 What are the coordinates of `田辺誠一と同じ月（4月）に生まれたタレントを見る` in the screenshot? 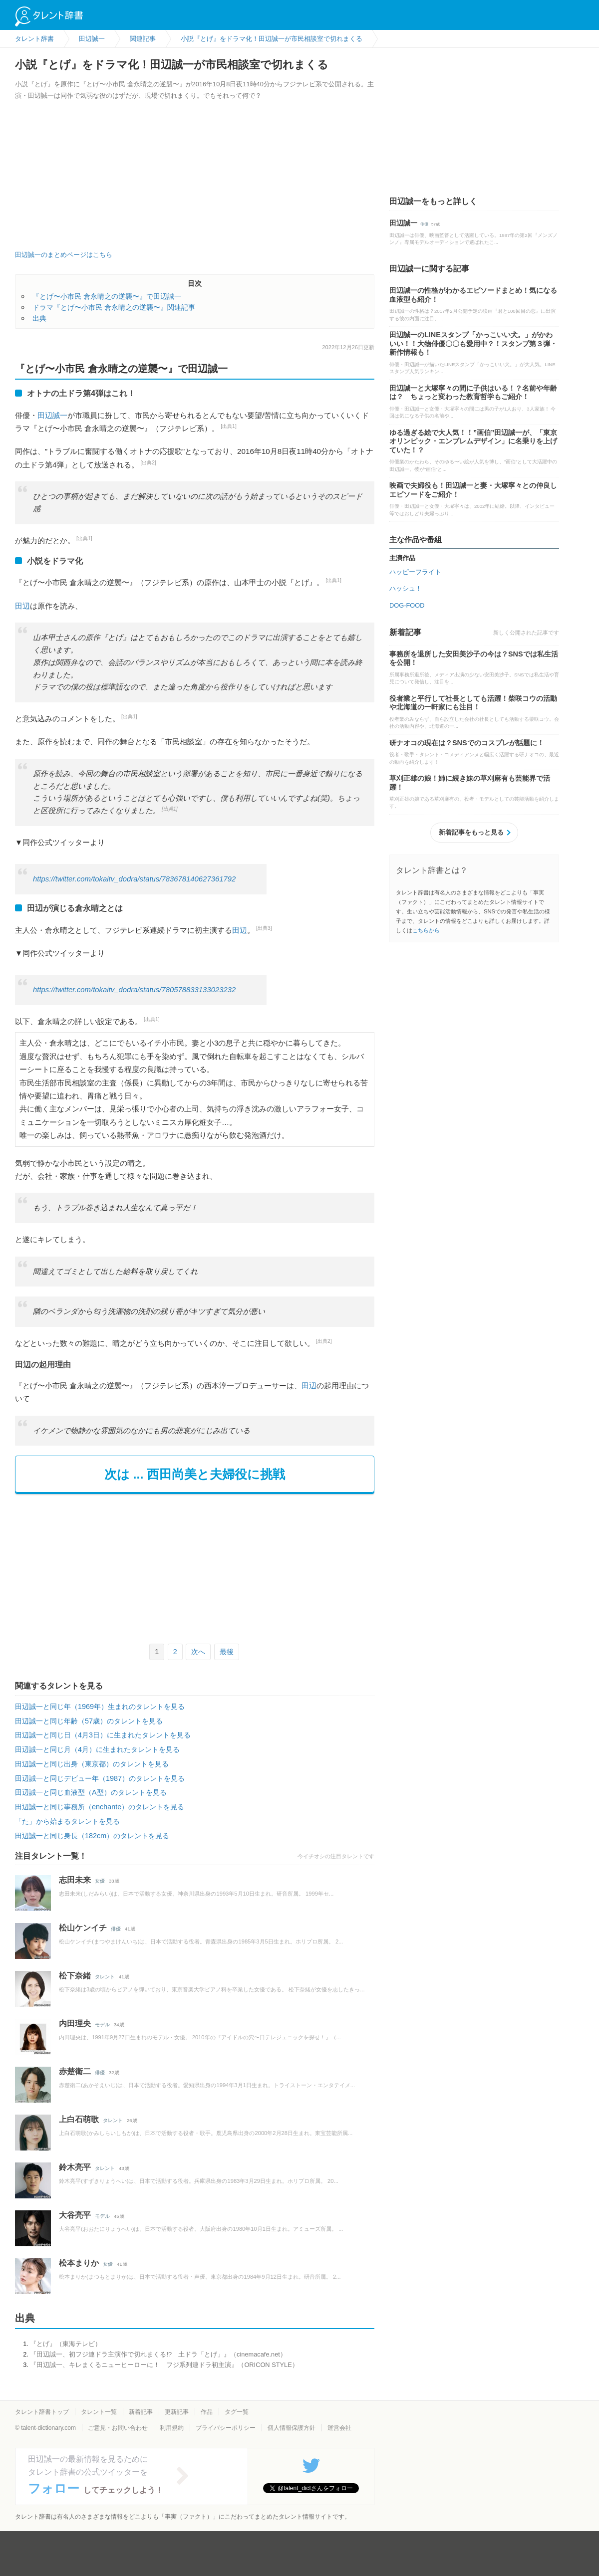 It's located at (97, 1749).